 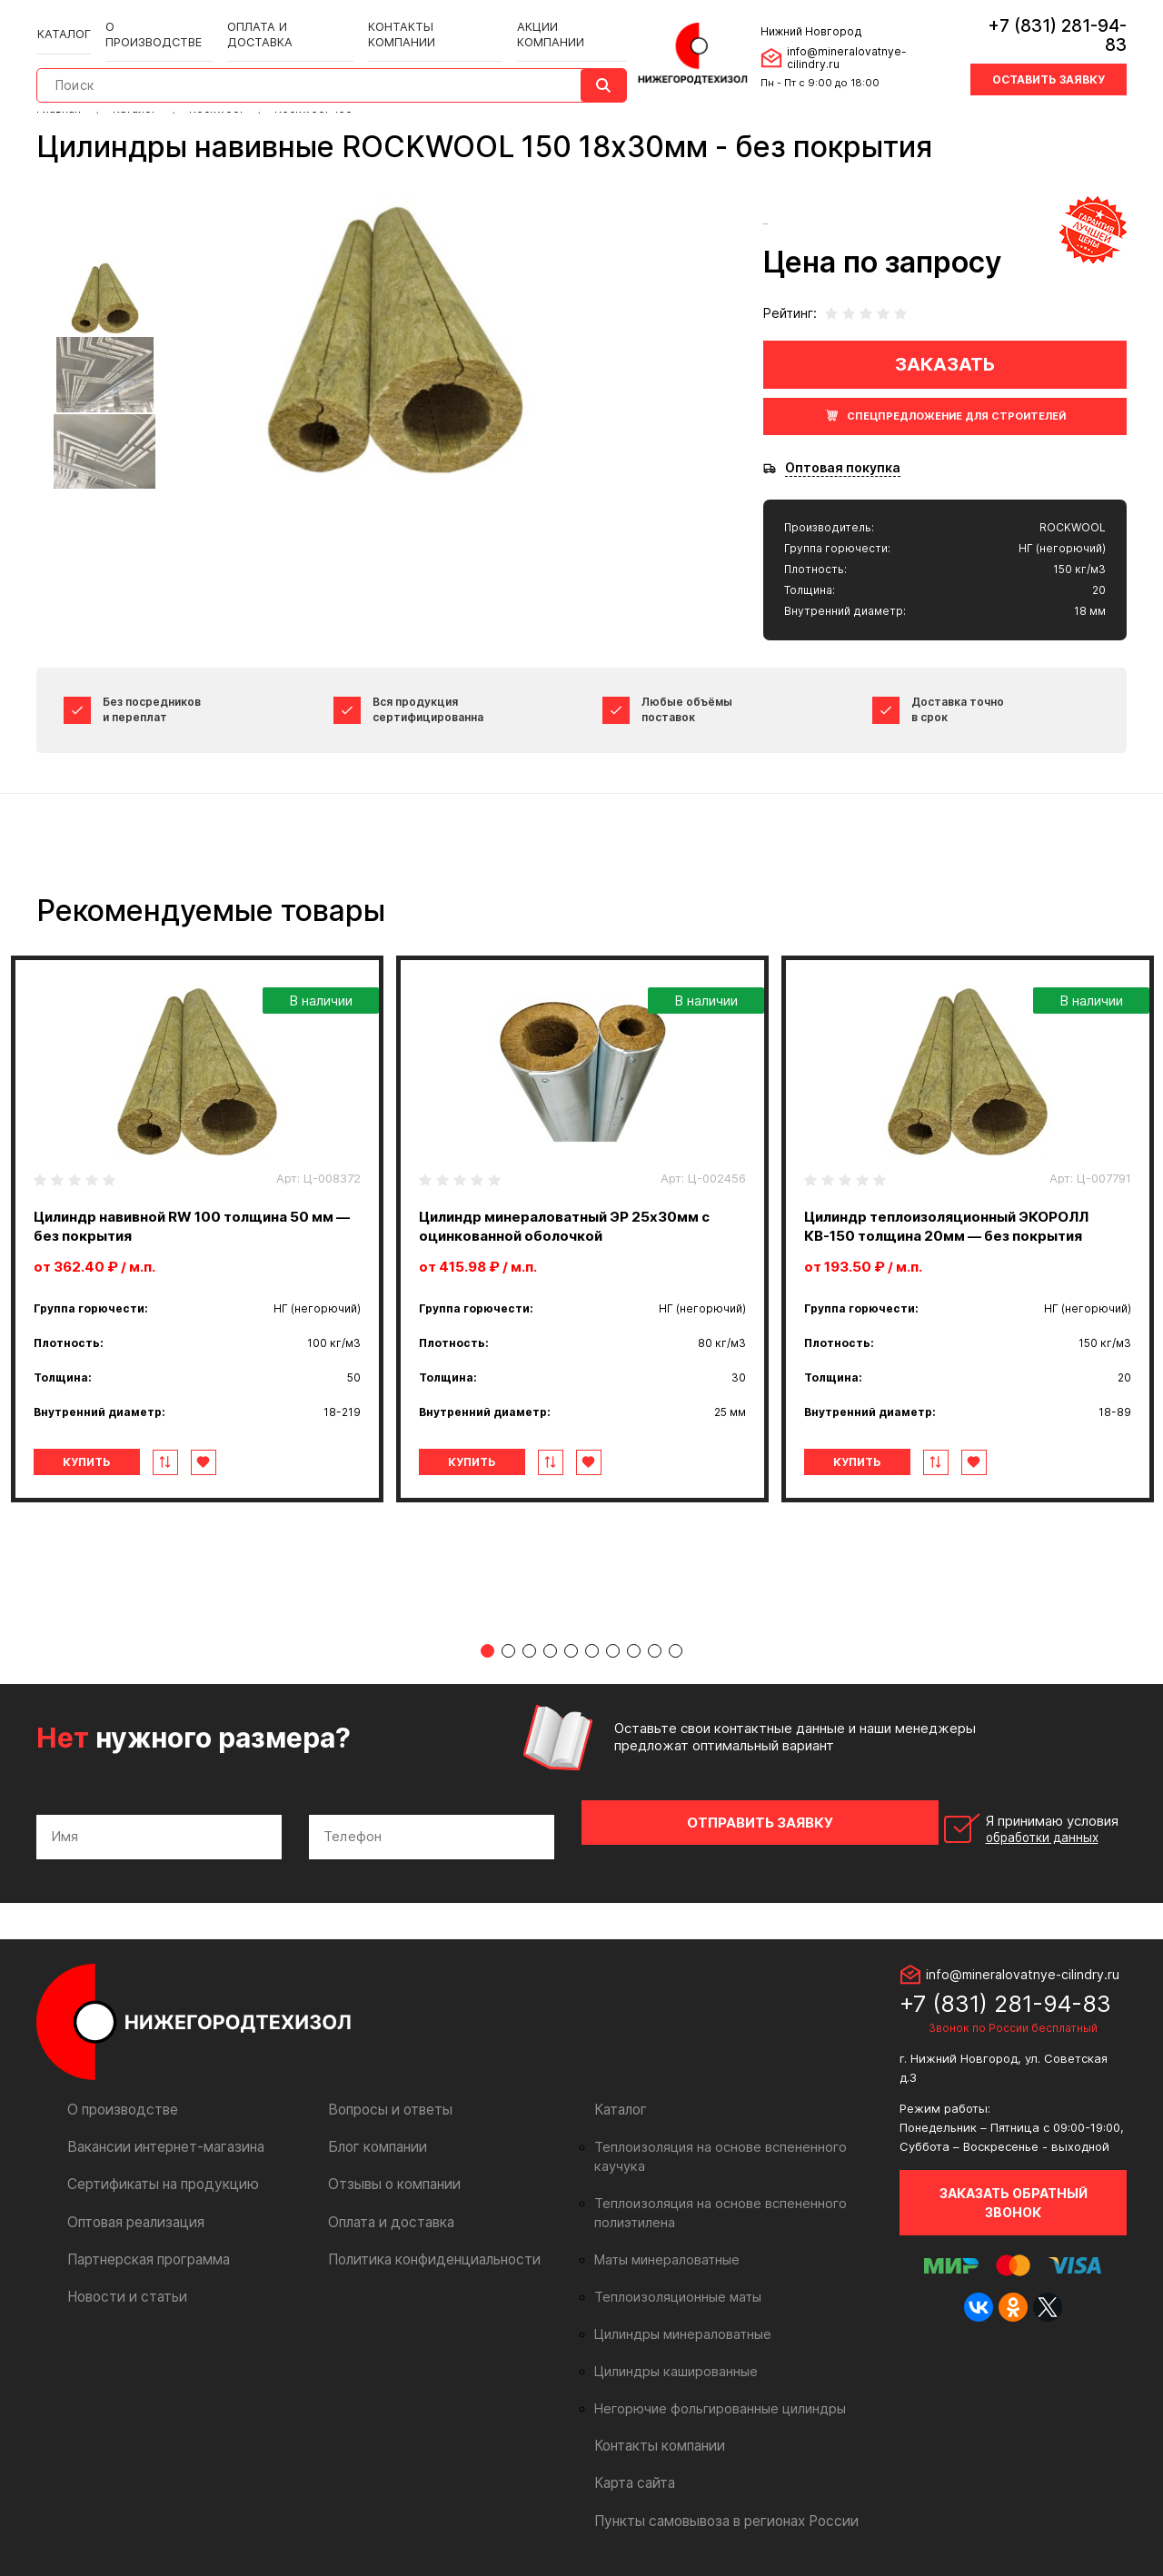 What do you see at coordinates (112, 1462) in the screenshot?
I see `Купить` at bounding box center [112, 1462].